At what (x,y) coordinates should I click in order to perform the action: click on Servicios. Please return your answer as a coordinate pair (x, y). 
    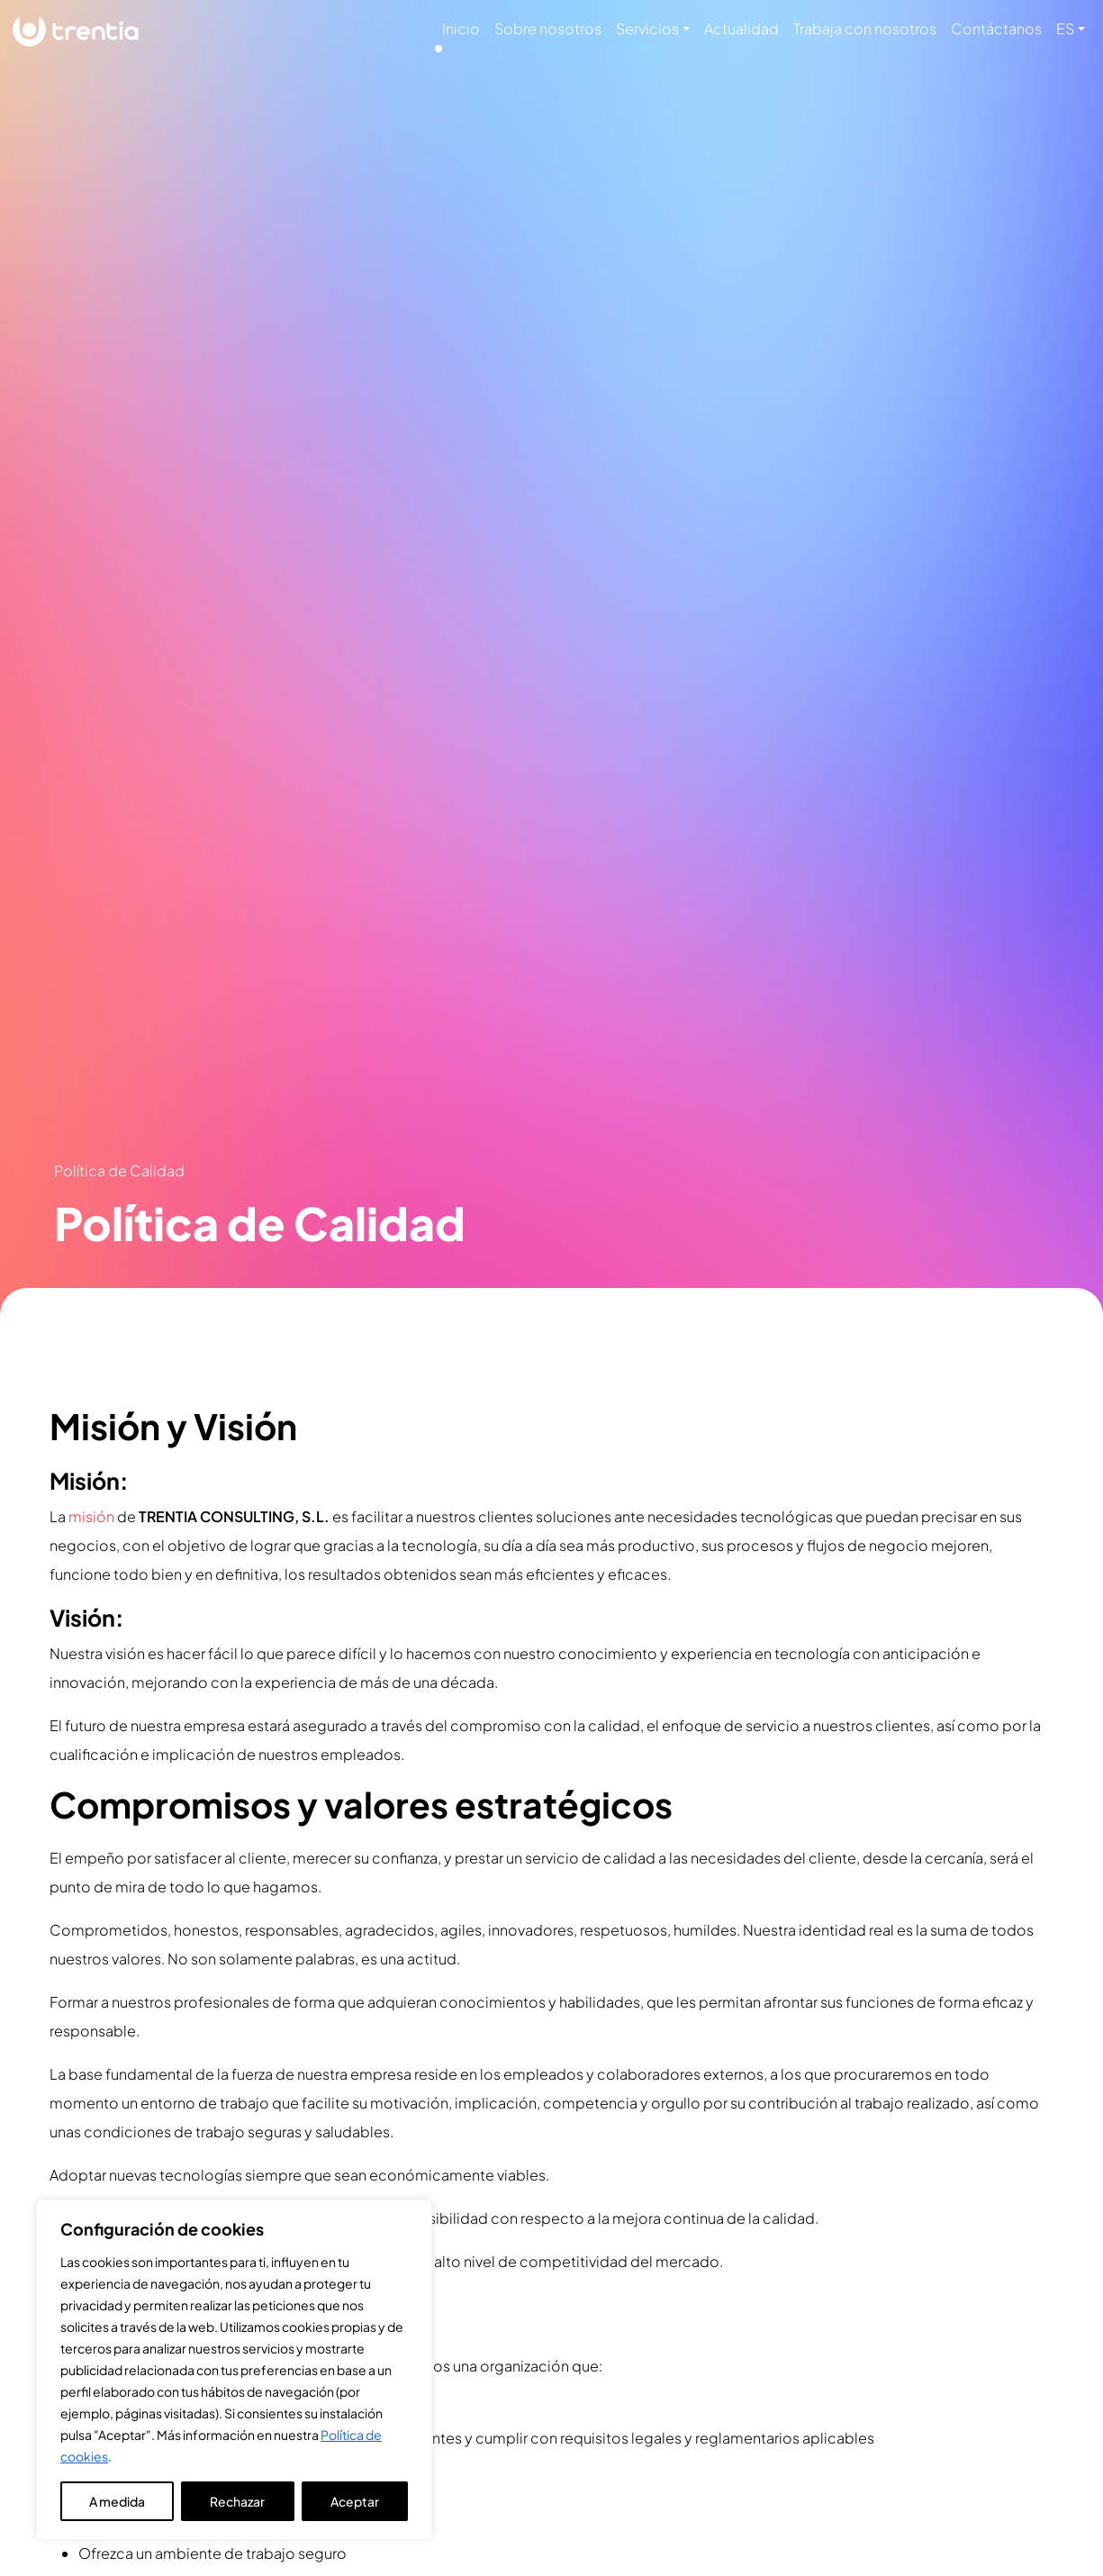
    Looking at the image, I should click on (647, 28).